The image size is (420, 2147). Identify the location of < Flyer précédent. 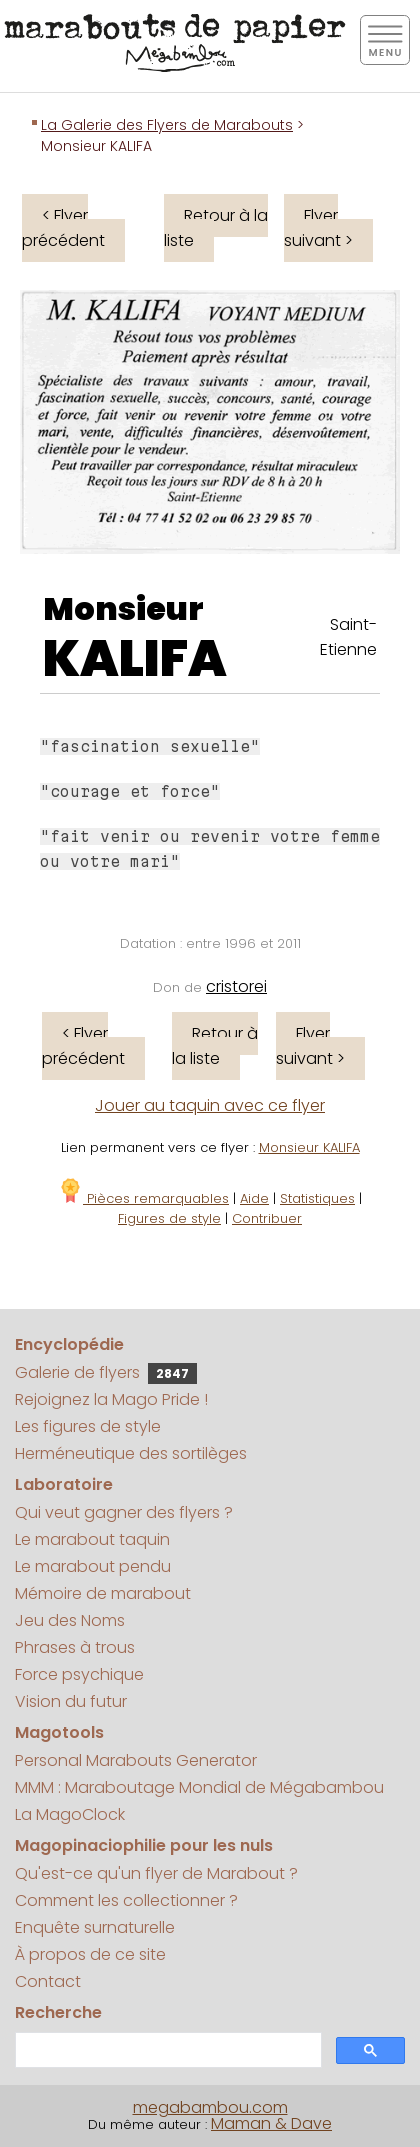
(63, 228).